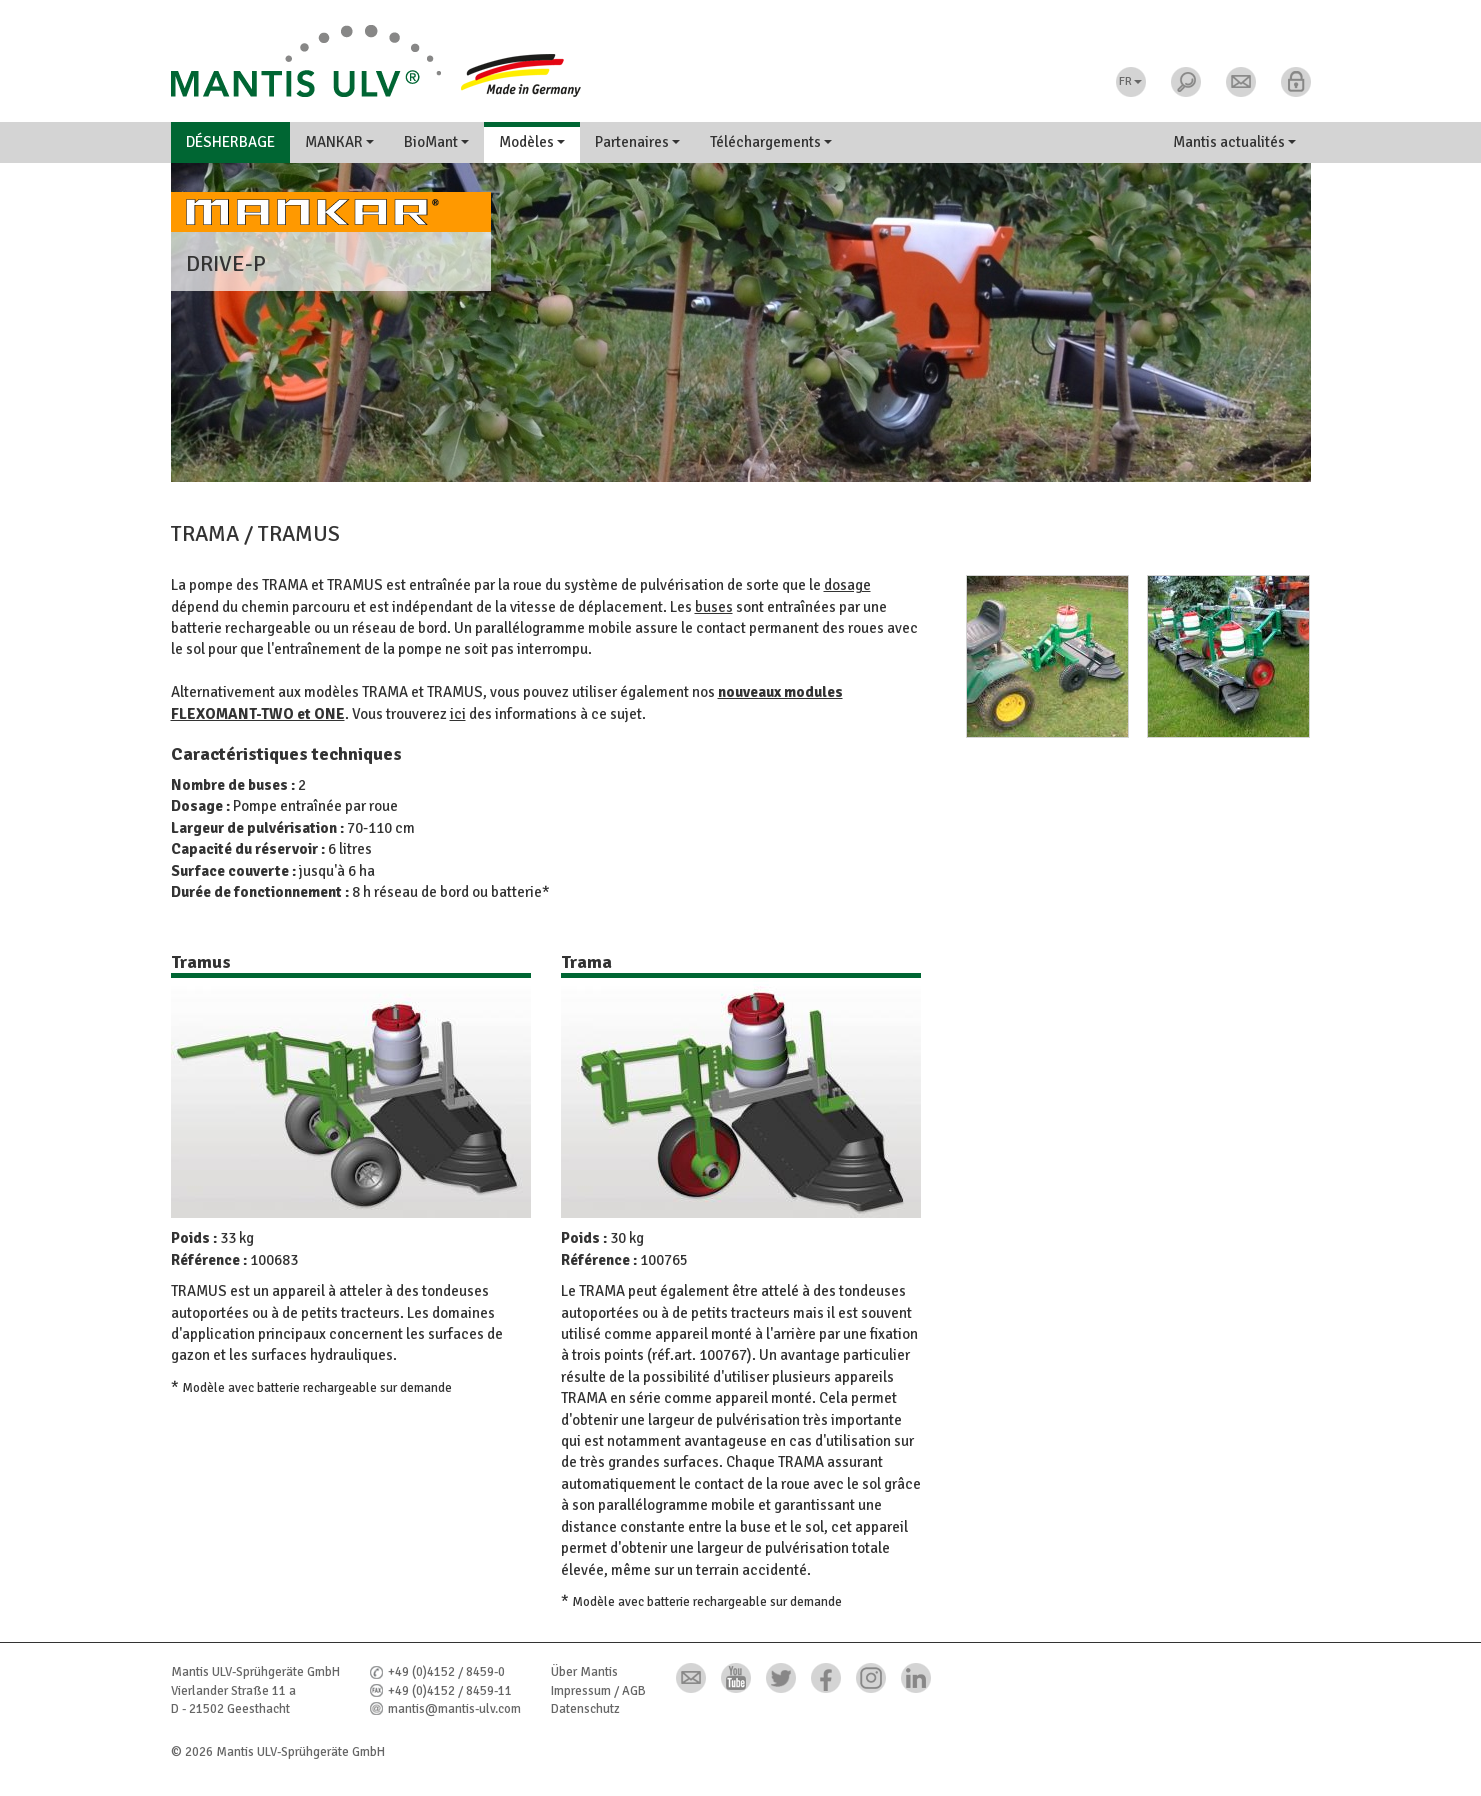 This screenshot has width=1481, height=1796. I want to click on Impressum / AGB, so click(598, 1691).